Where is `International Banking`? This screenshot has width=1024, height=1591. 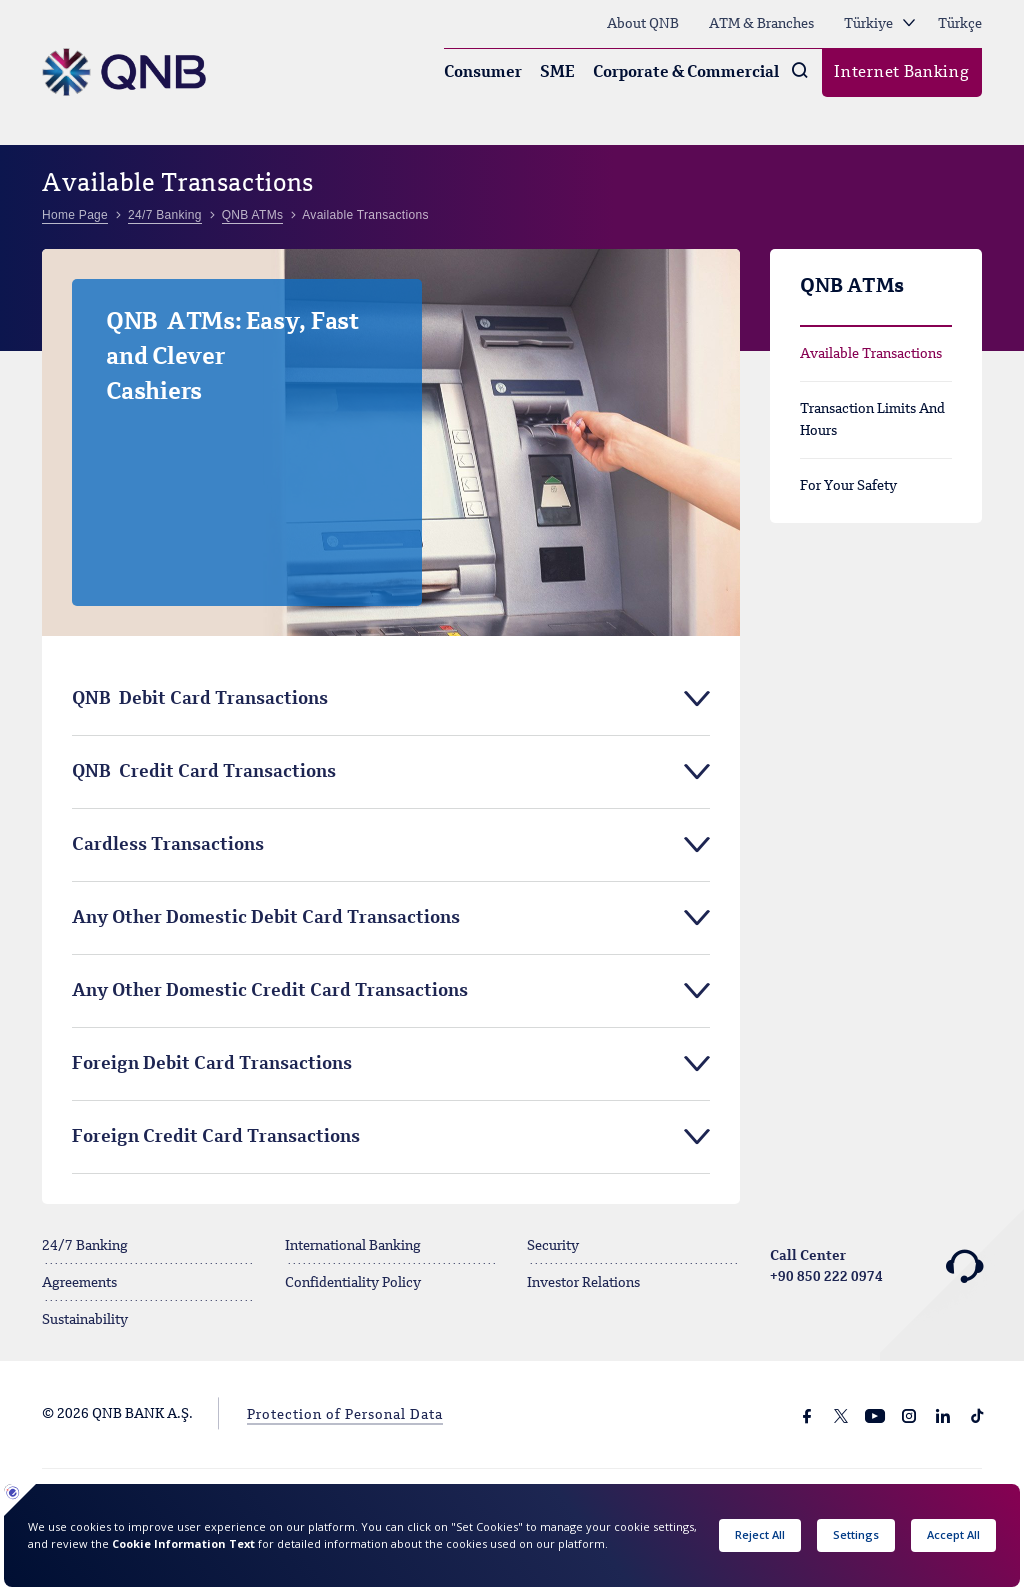
International Banking is located at coordinates (353, 1246).